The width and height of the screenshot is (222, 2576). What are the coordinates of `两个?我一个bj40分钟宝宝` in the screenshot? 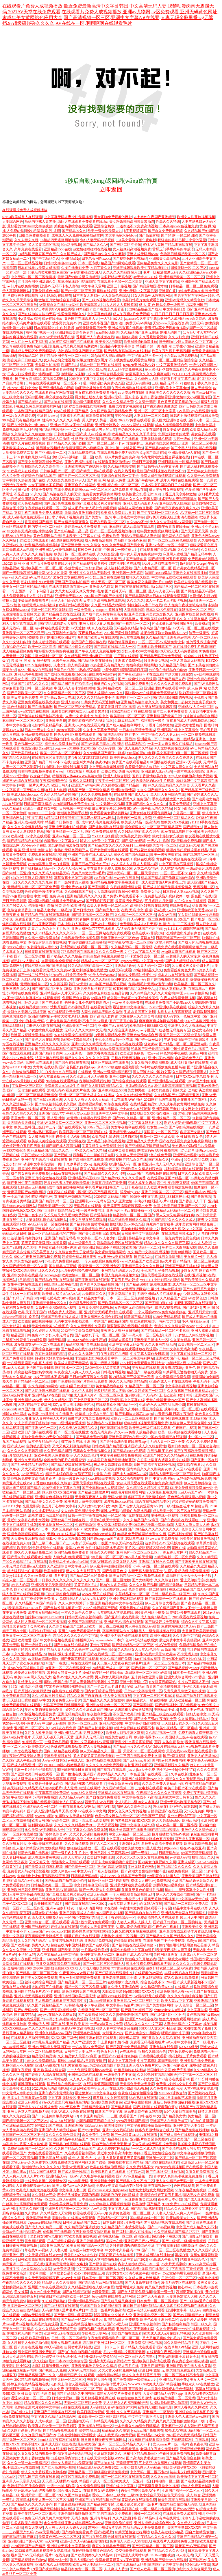 It's located at (175, 1770).